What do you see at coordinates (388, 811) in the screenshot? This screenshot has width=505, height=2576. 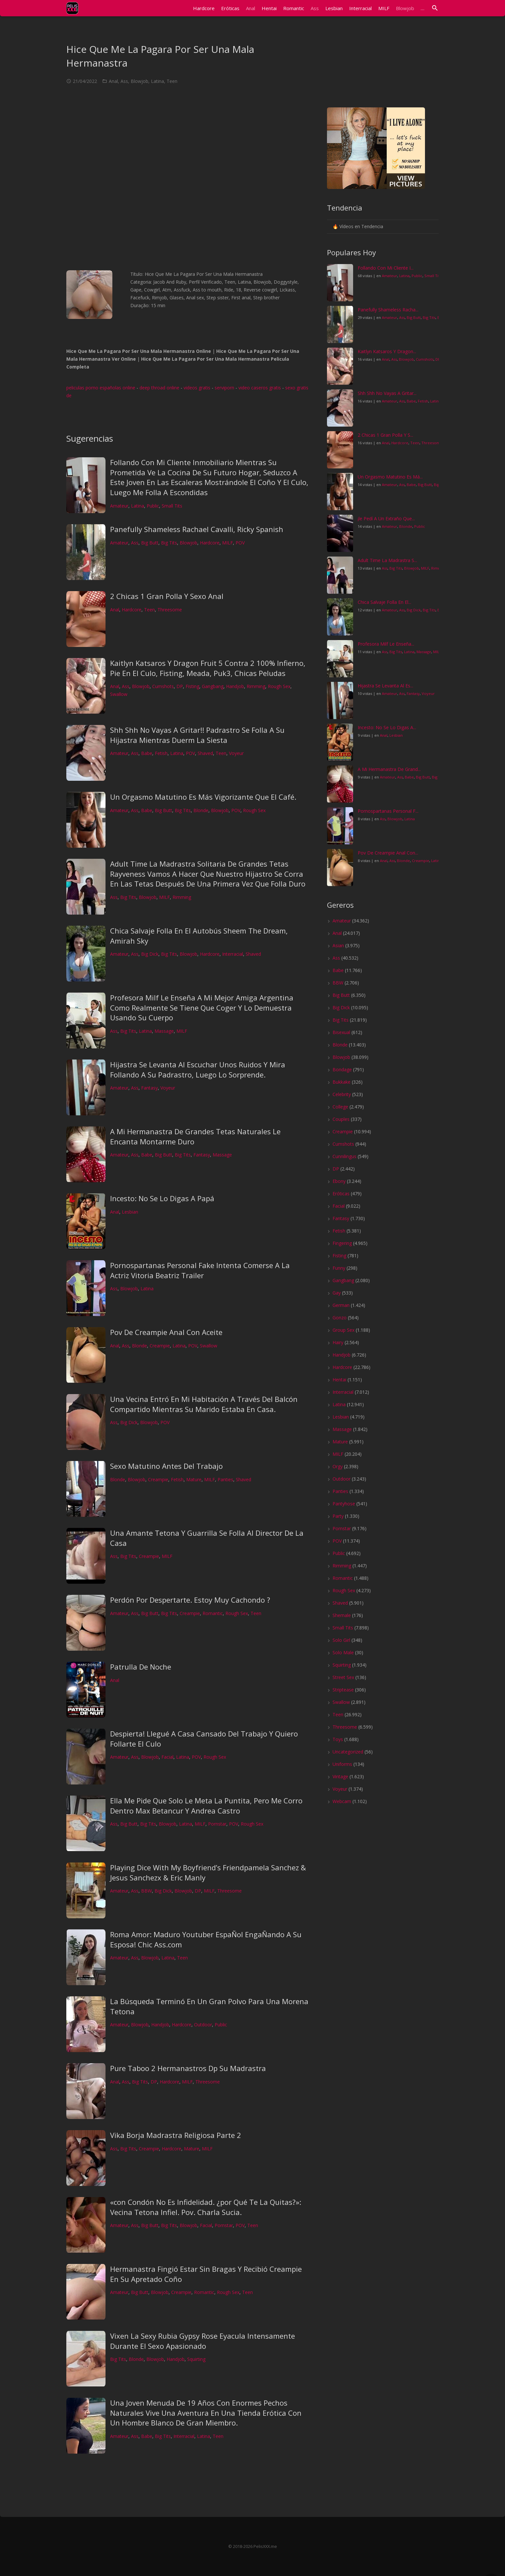 I see `Pornospartanas Personal F...` at bounding box center [388, 811].